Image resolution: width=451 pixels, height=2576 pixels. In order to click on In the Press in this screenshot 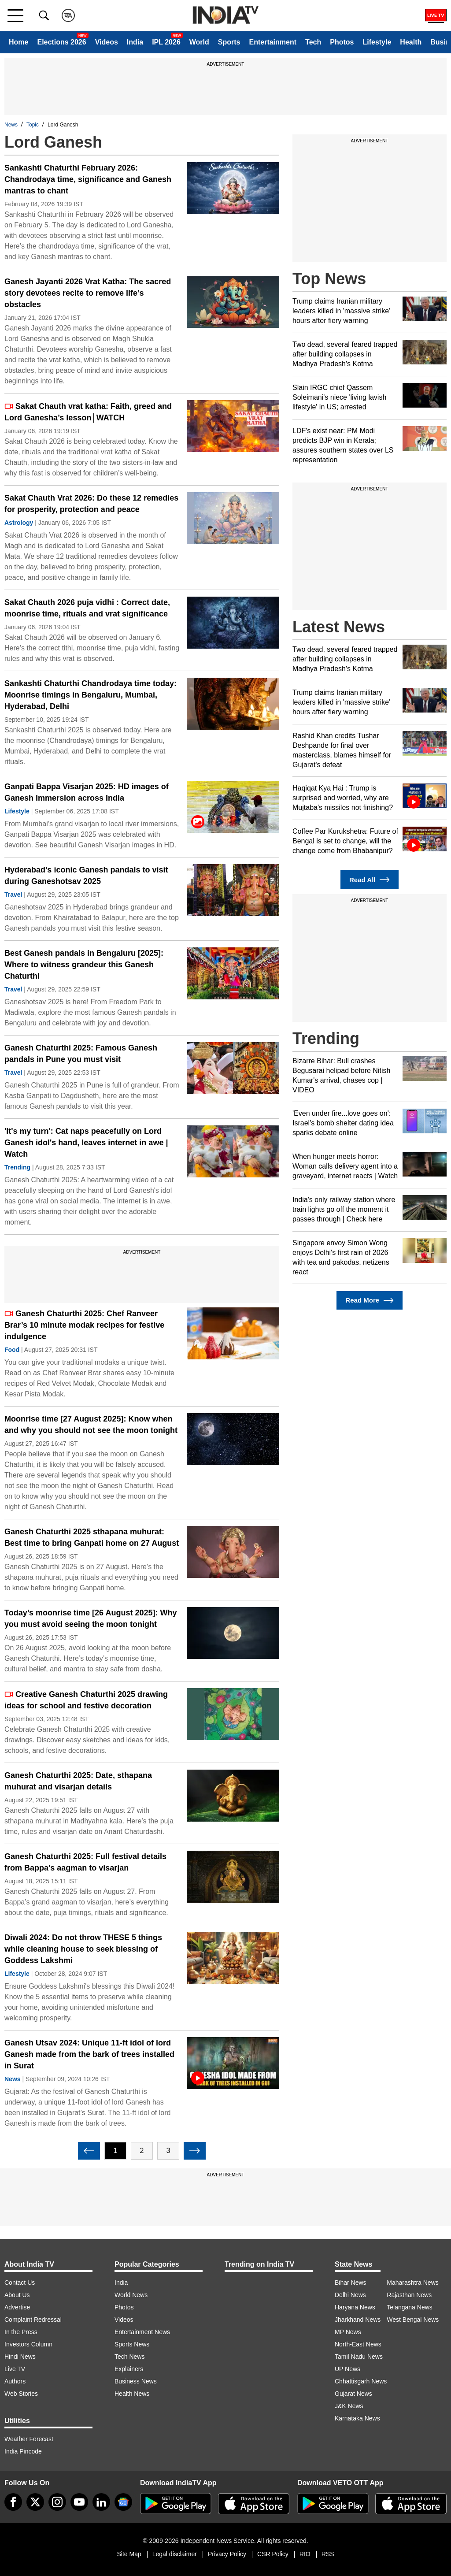, I will do `click(20, 2331)`.